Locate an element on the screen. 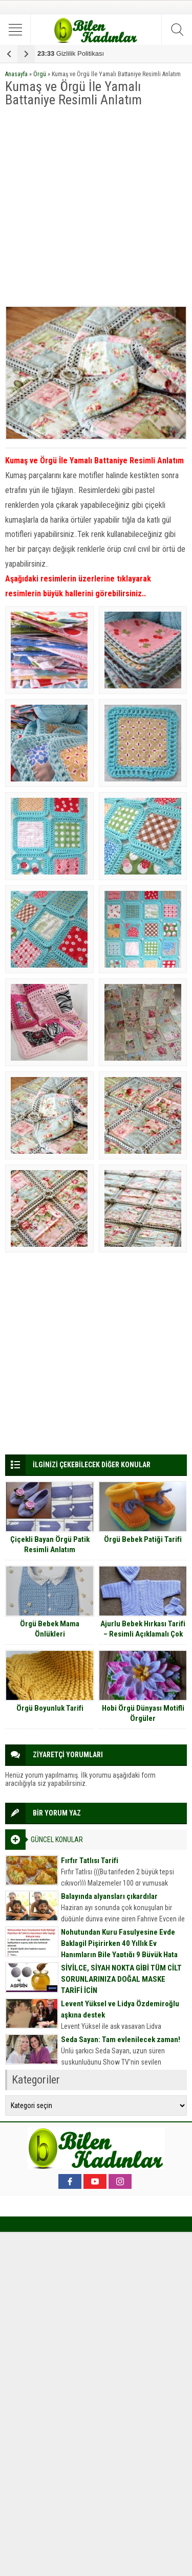 The image size is (192, 2576). [Advertisement] is located at coordinates (96, 207).